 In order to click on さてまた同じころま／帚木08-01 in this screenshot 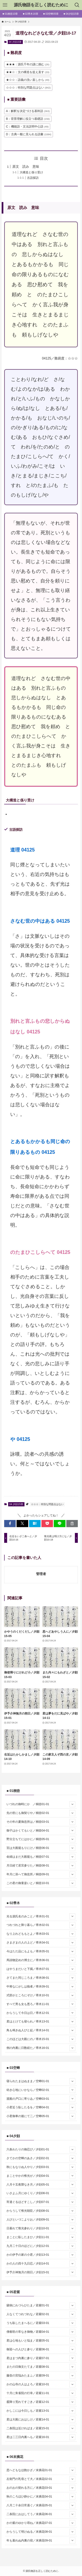, I will do `click(40, 1978)`.